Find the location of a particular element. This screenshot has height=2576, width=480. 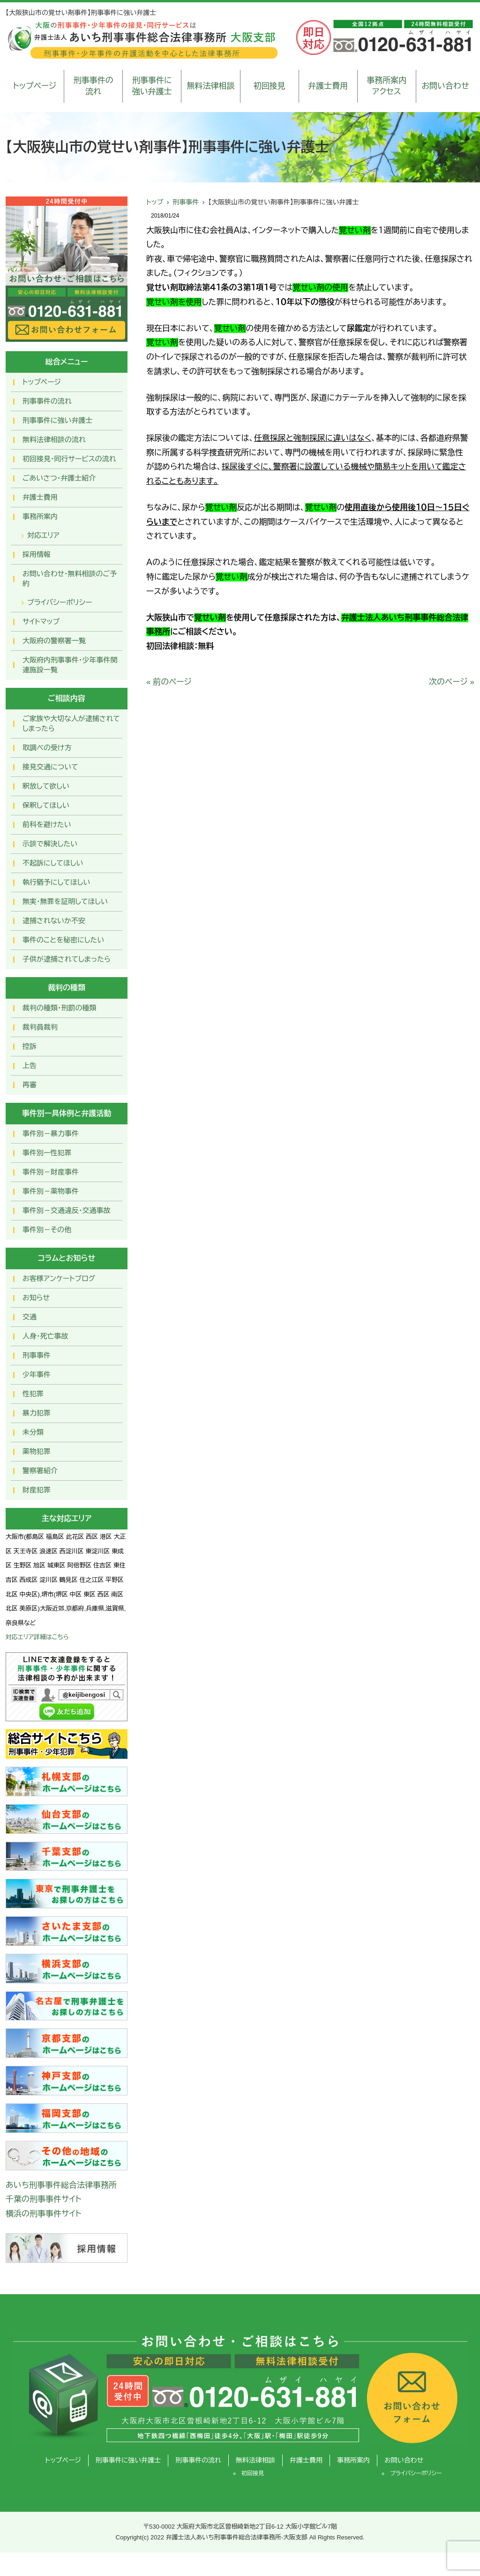

暴力犯罪 is located at coordinates (36, 1413).